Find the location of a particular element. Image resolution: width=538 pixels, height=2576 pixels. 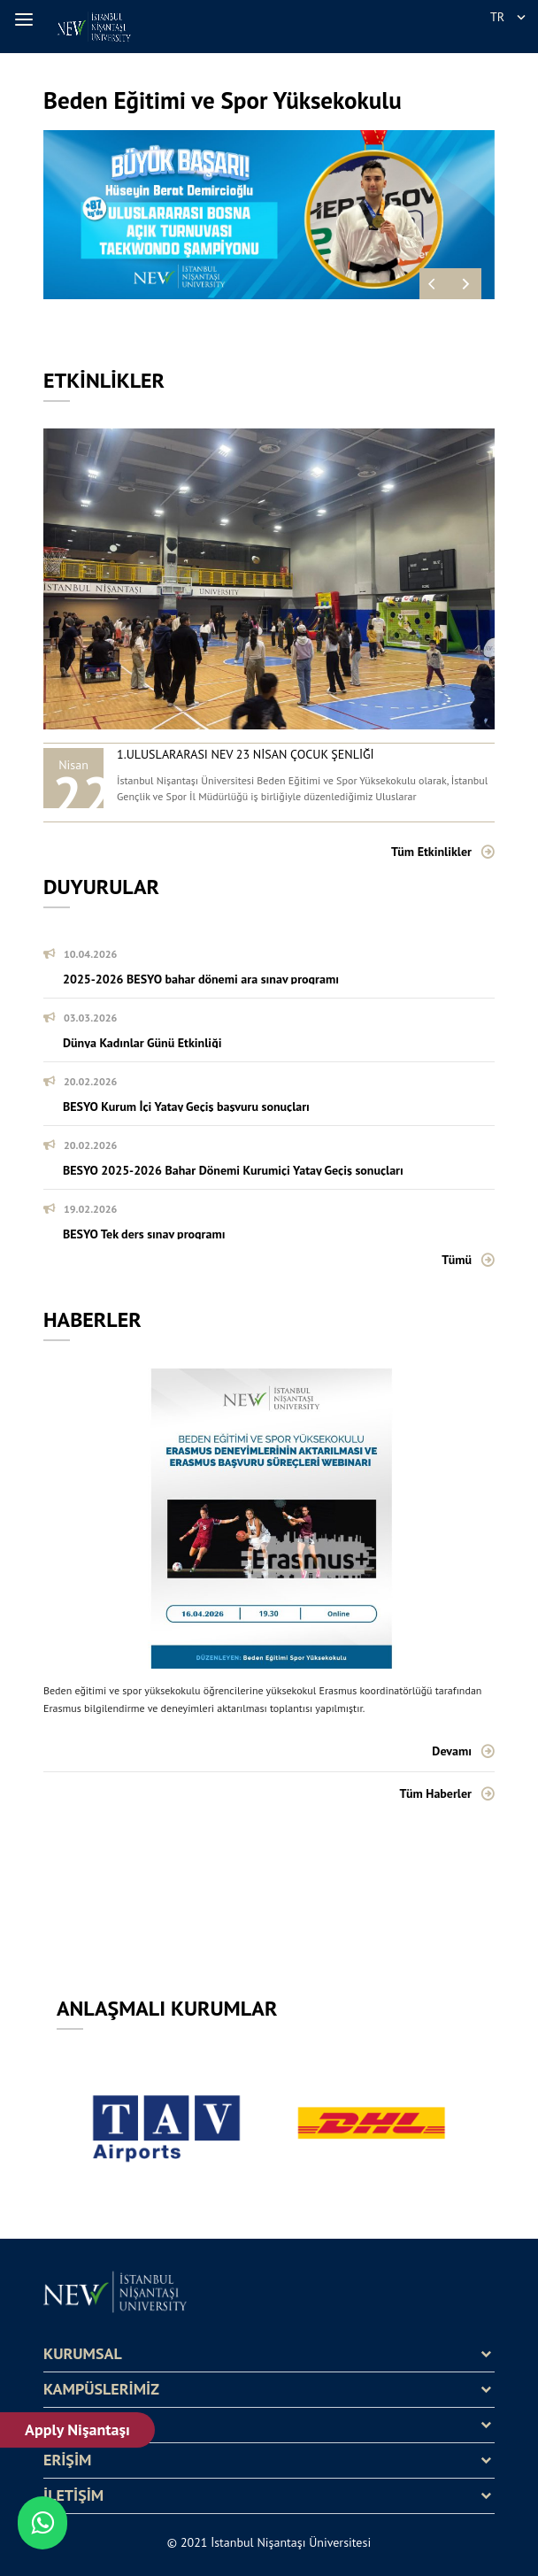

Apply Nişantaşı is located at coordinates (77, 2429).